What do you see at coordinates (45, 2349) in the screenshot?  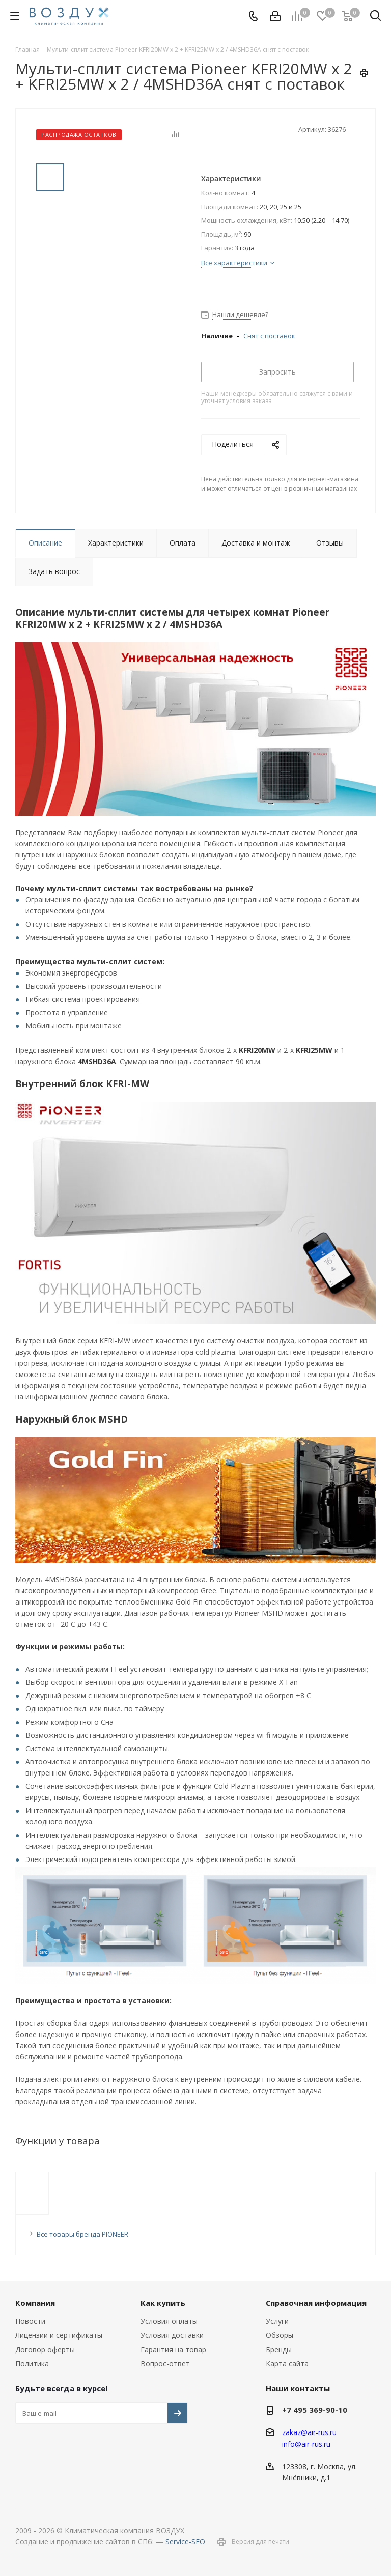 I see `Договор оферты` at bounding box center [45, 2349].